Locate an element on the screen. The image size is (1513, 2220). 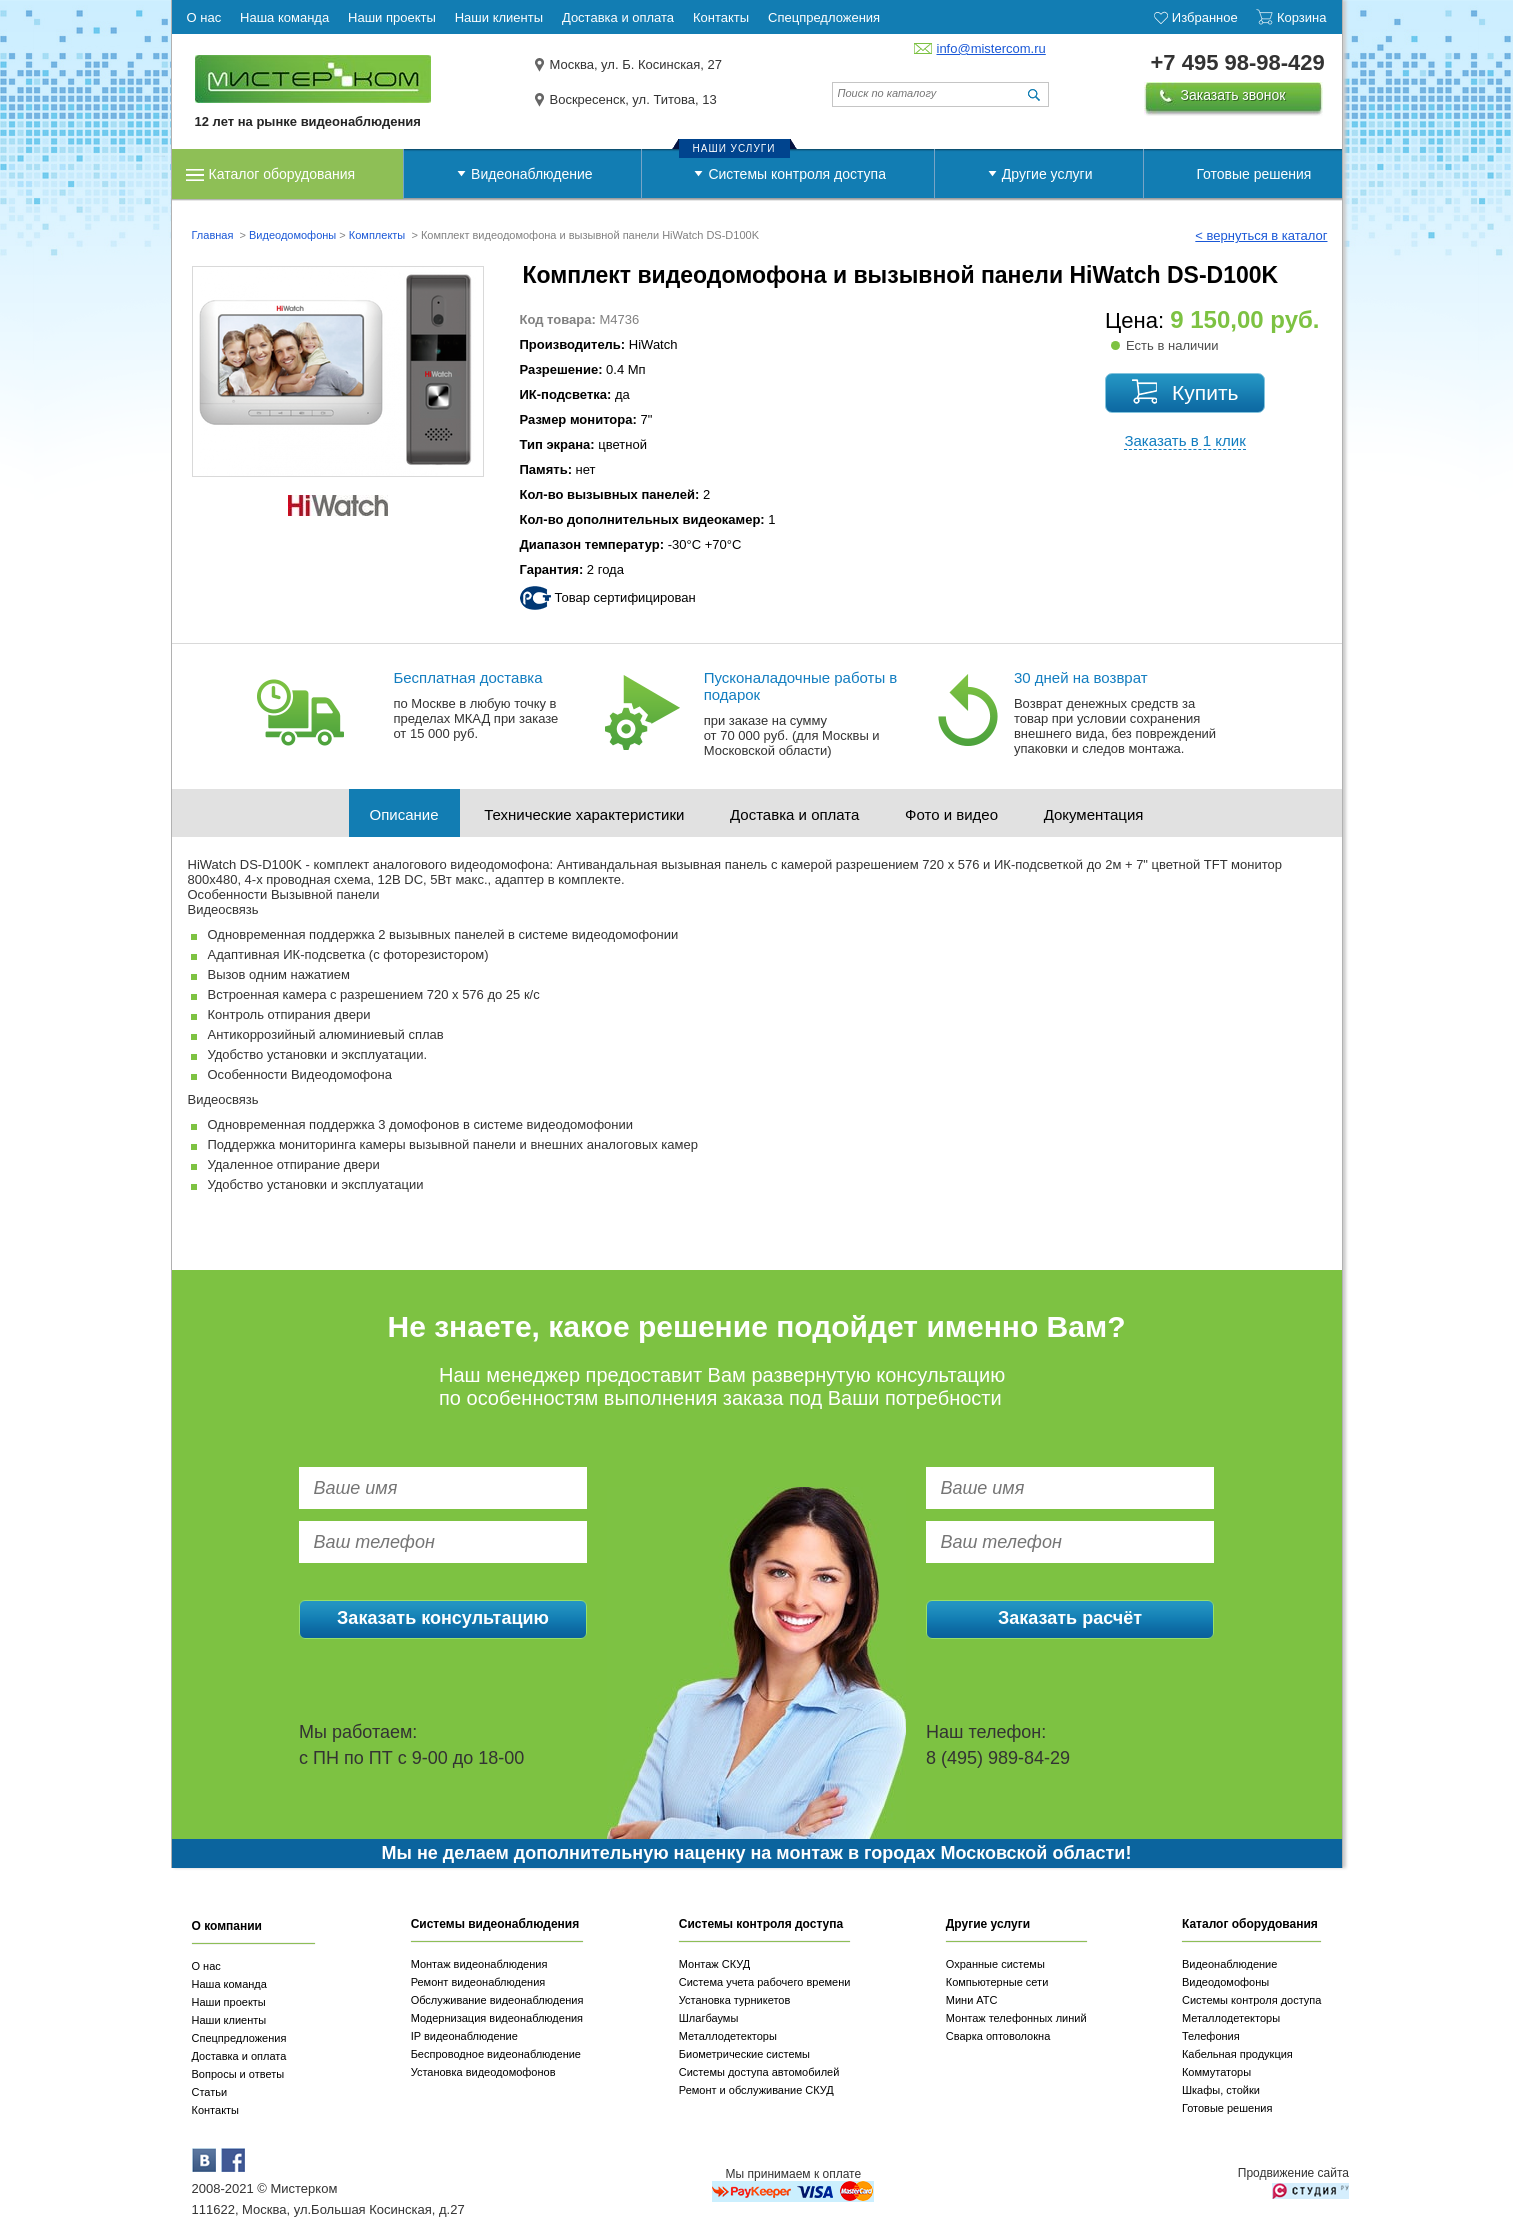
Система учета рабочего времени is located at coordinates (765, 1982).